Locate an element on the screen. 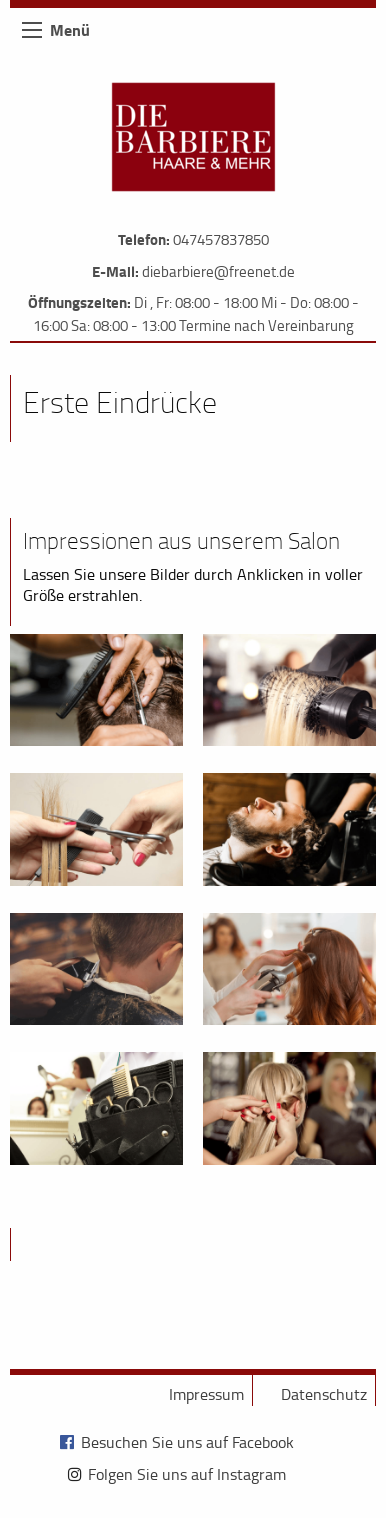 This screenshot has width=386, height=1518. Folgen Sie uns auf Instagram is located at coordinates (187, 1474).